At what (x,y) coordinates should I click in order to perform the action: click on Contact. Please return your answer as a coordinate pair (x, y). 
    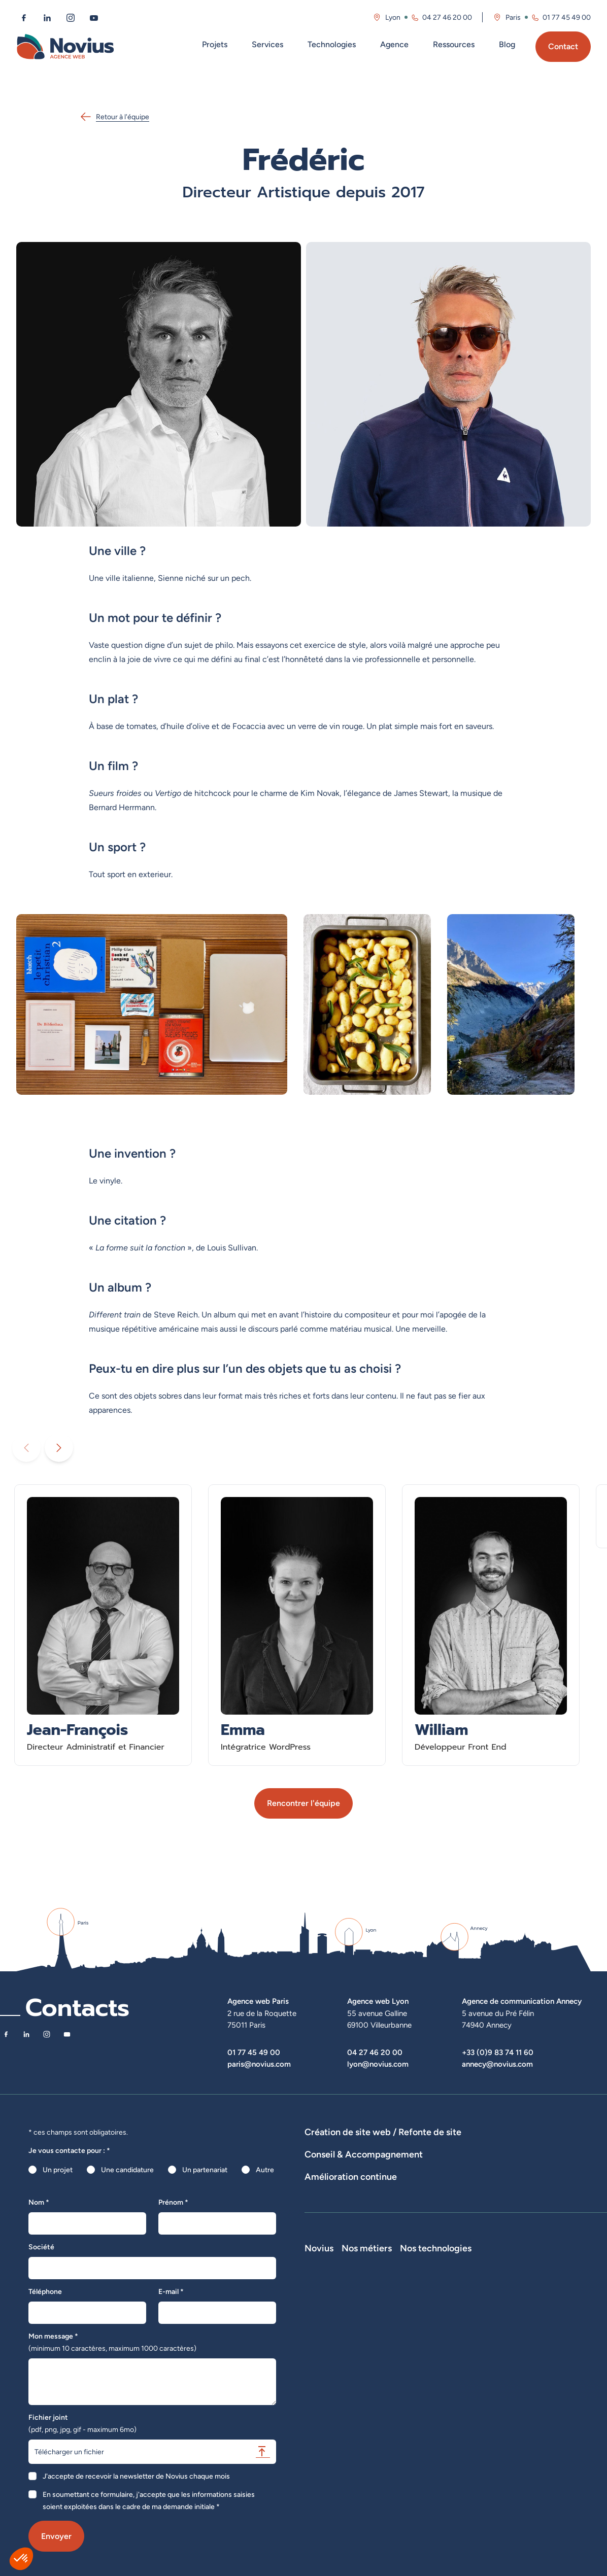
    Looking at the image, I should click on (563, 46).